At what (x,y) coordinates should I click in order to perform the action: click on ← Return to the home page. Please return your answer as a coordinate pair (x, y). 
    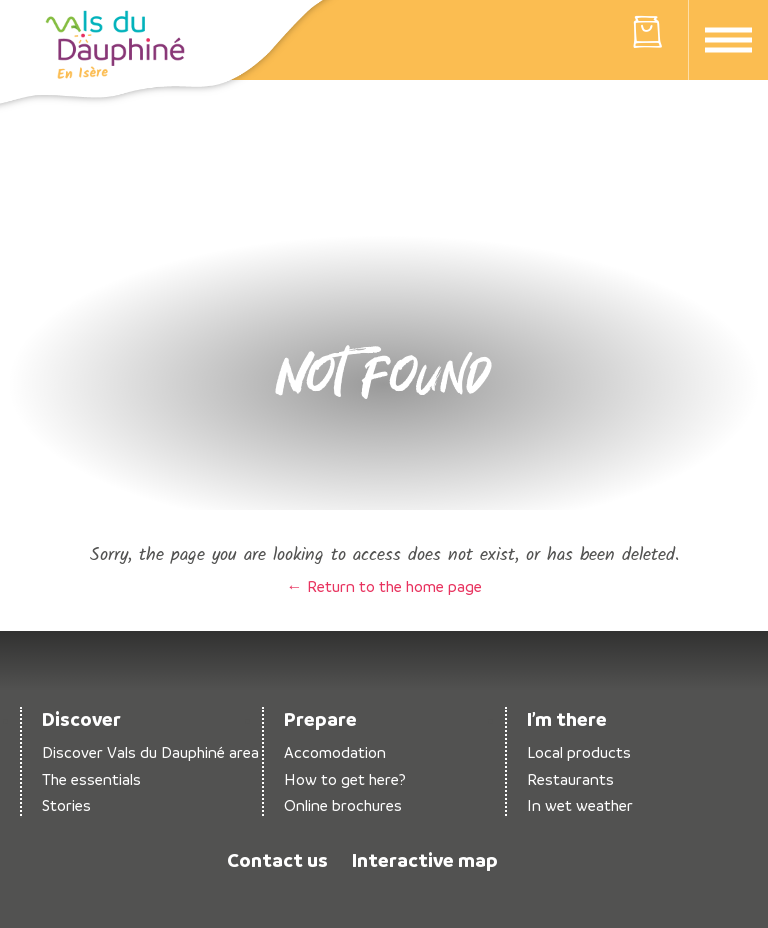
    Looking at the image, I should click on (384, 586).